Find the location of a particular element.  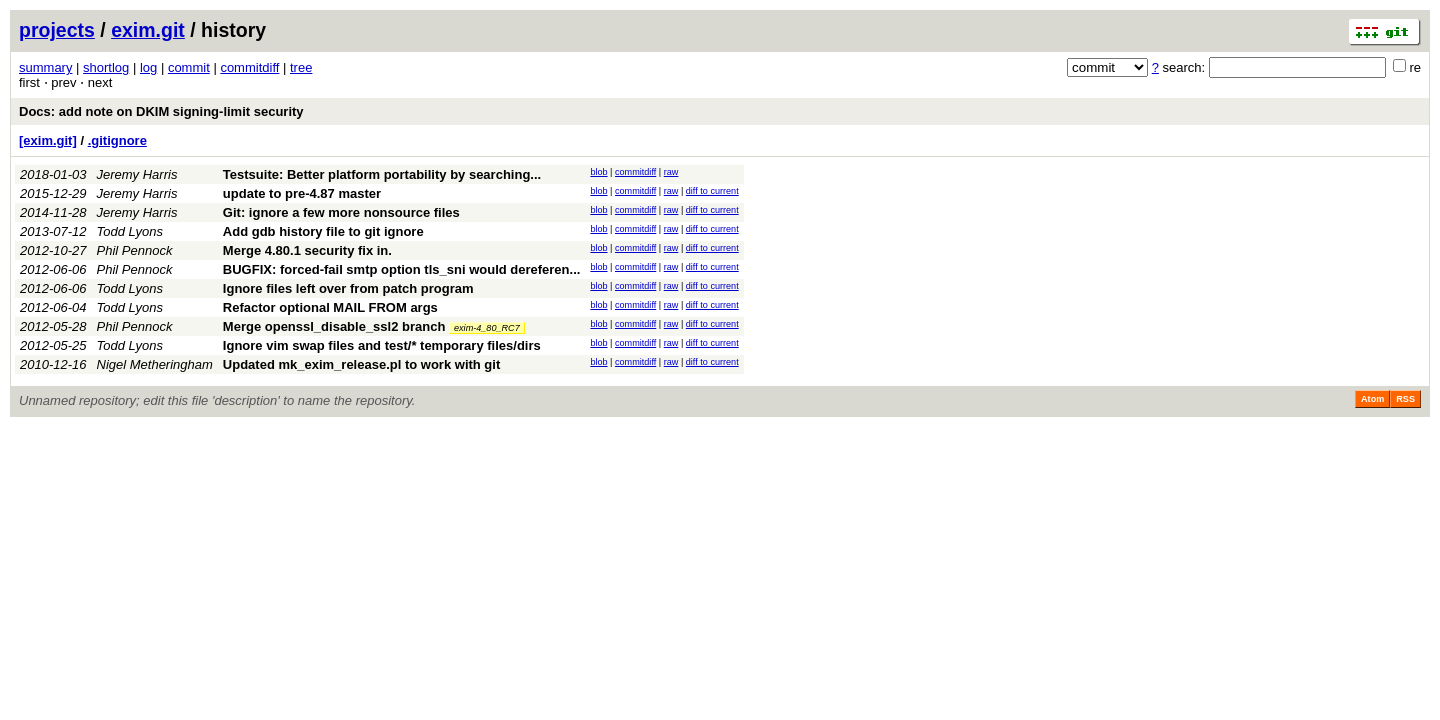

commitdiff is located at coordinates (249, 67).